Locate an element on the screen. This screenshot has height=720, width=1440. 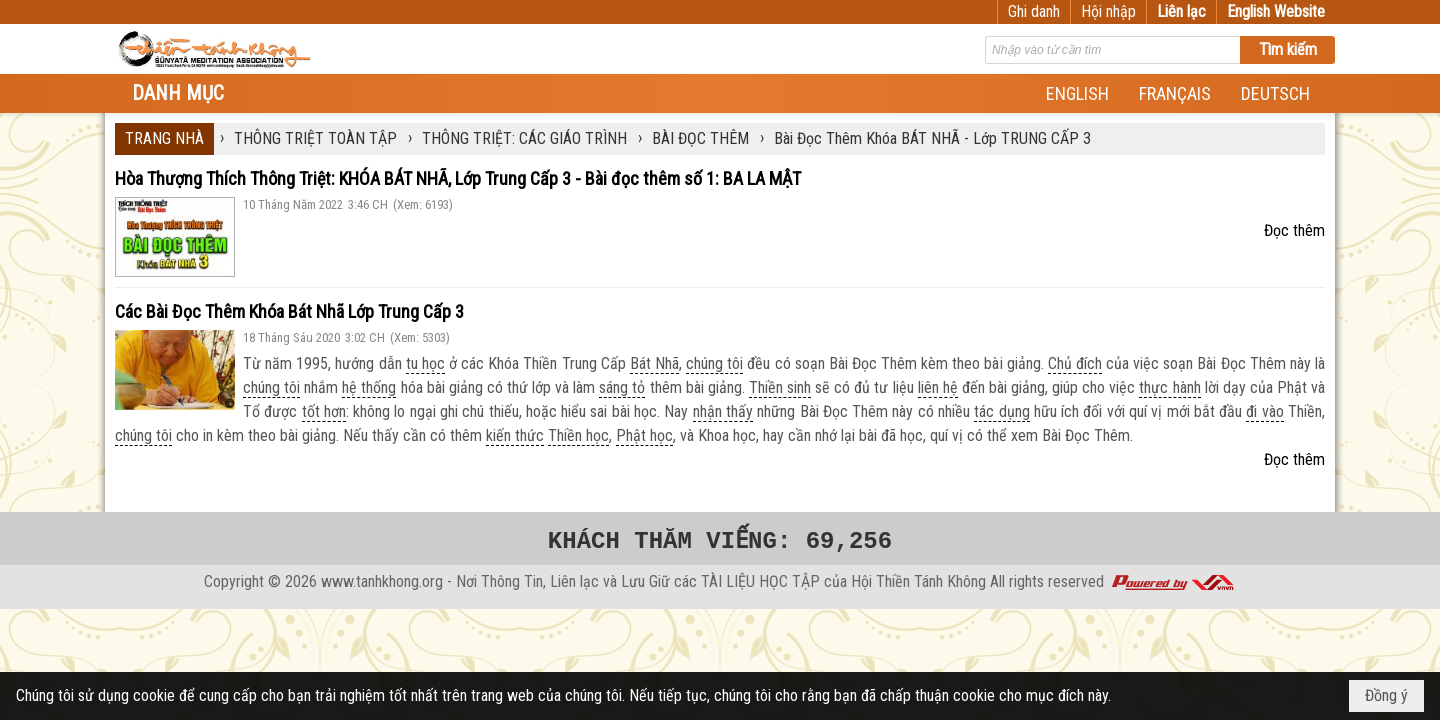
Ghi danh is located at coordinates (1034, 11).